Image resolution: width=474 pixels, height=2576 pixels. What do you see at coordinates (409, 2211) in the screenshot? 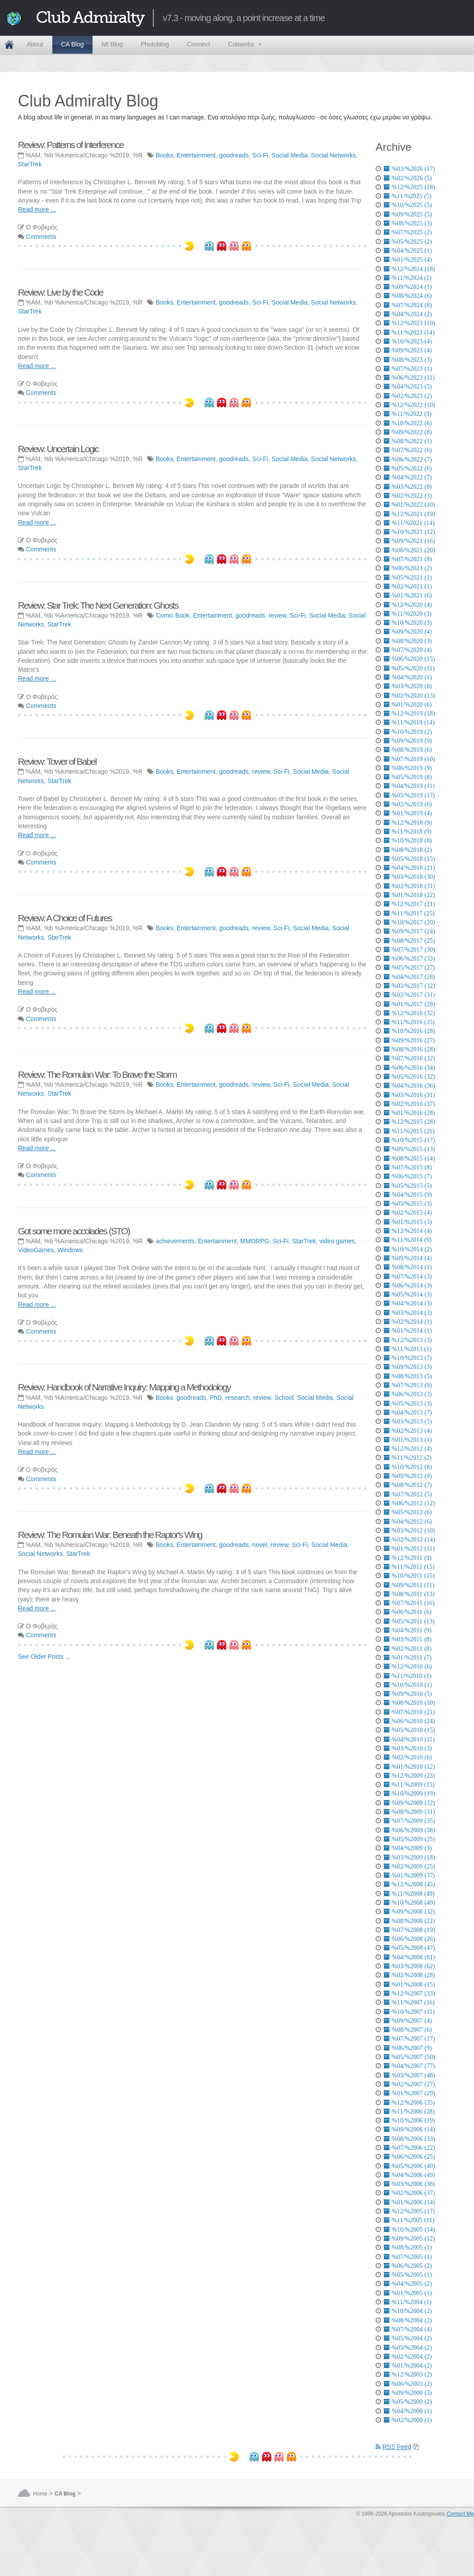
I see `%12/%2005 (17)` at bounding box center [409, 2211].